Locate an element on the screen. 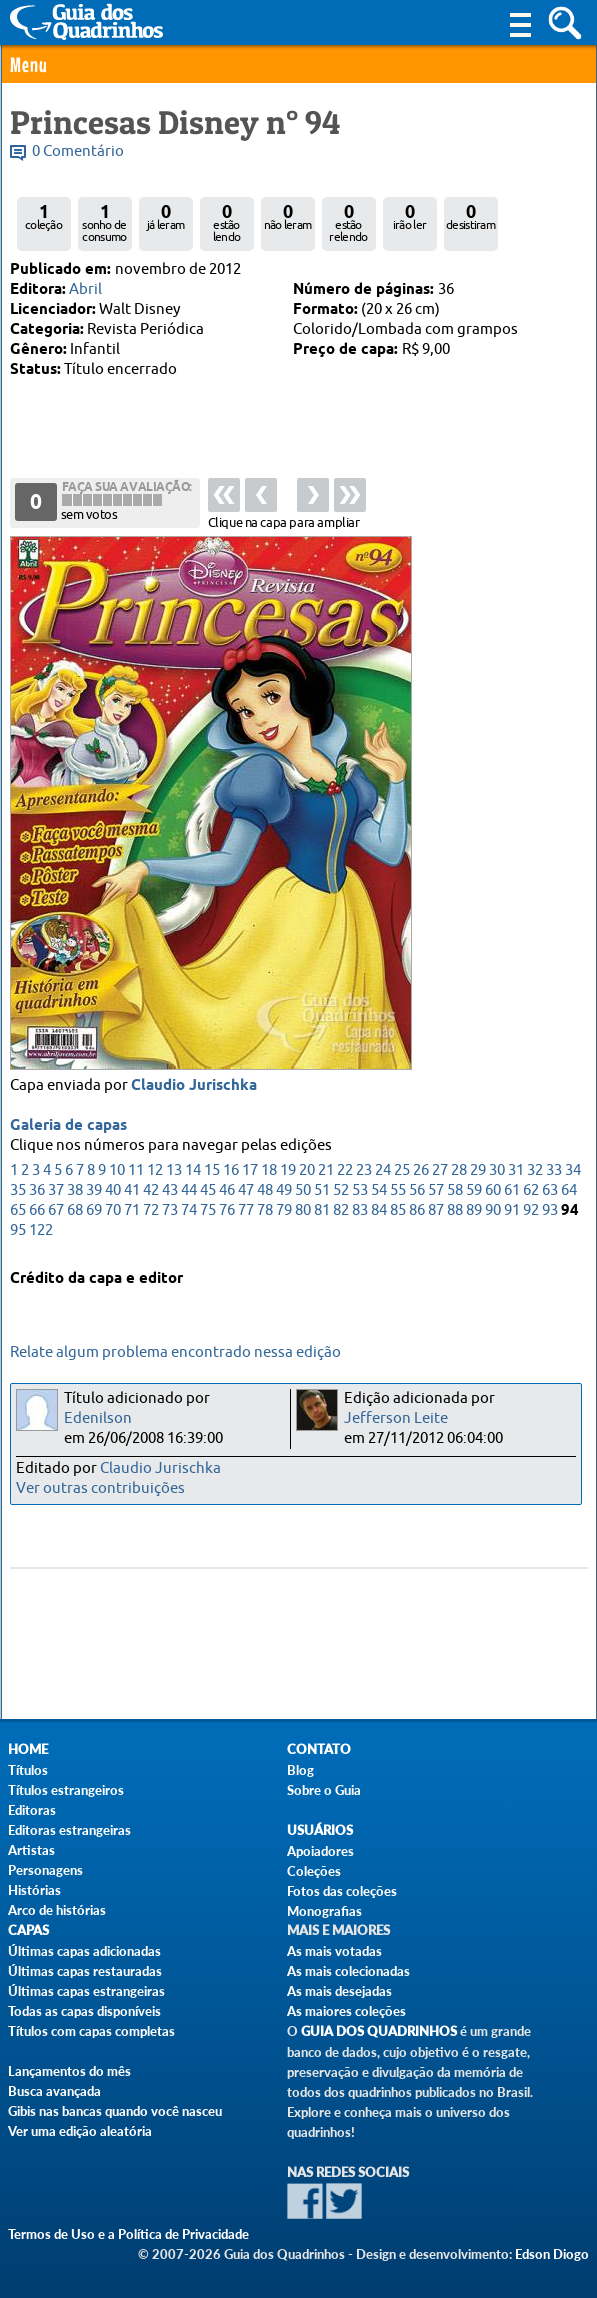 Image resolution: width=597 pixels, height=2298 pixels. Todas as capas disponíveis is located at coordinates (84, 2011).